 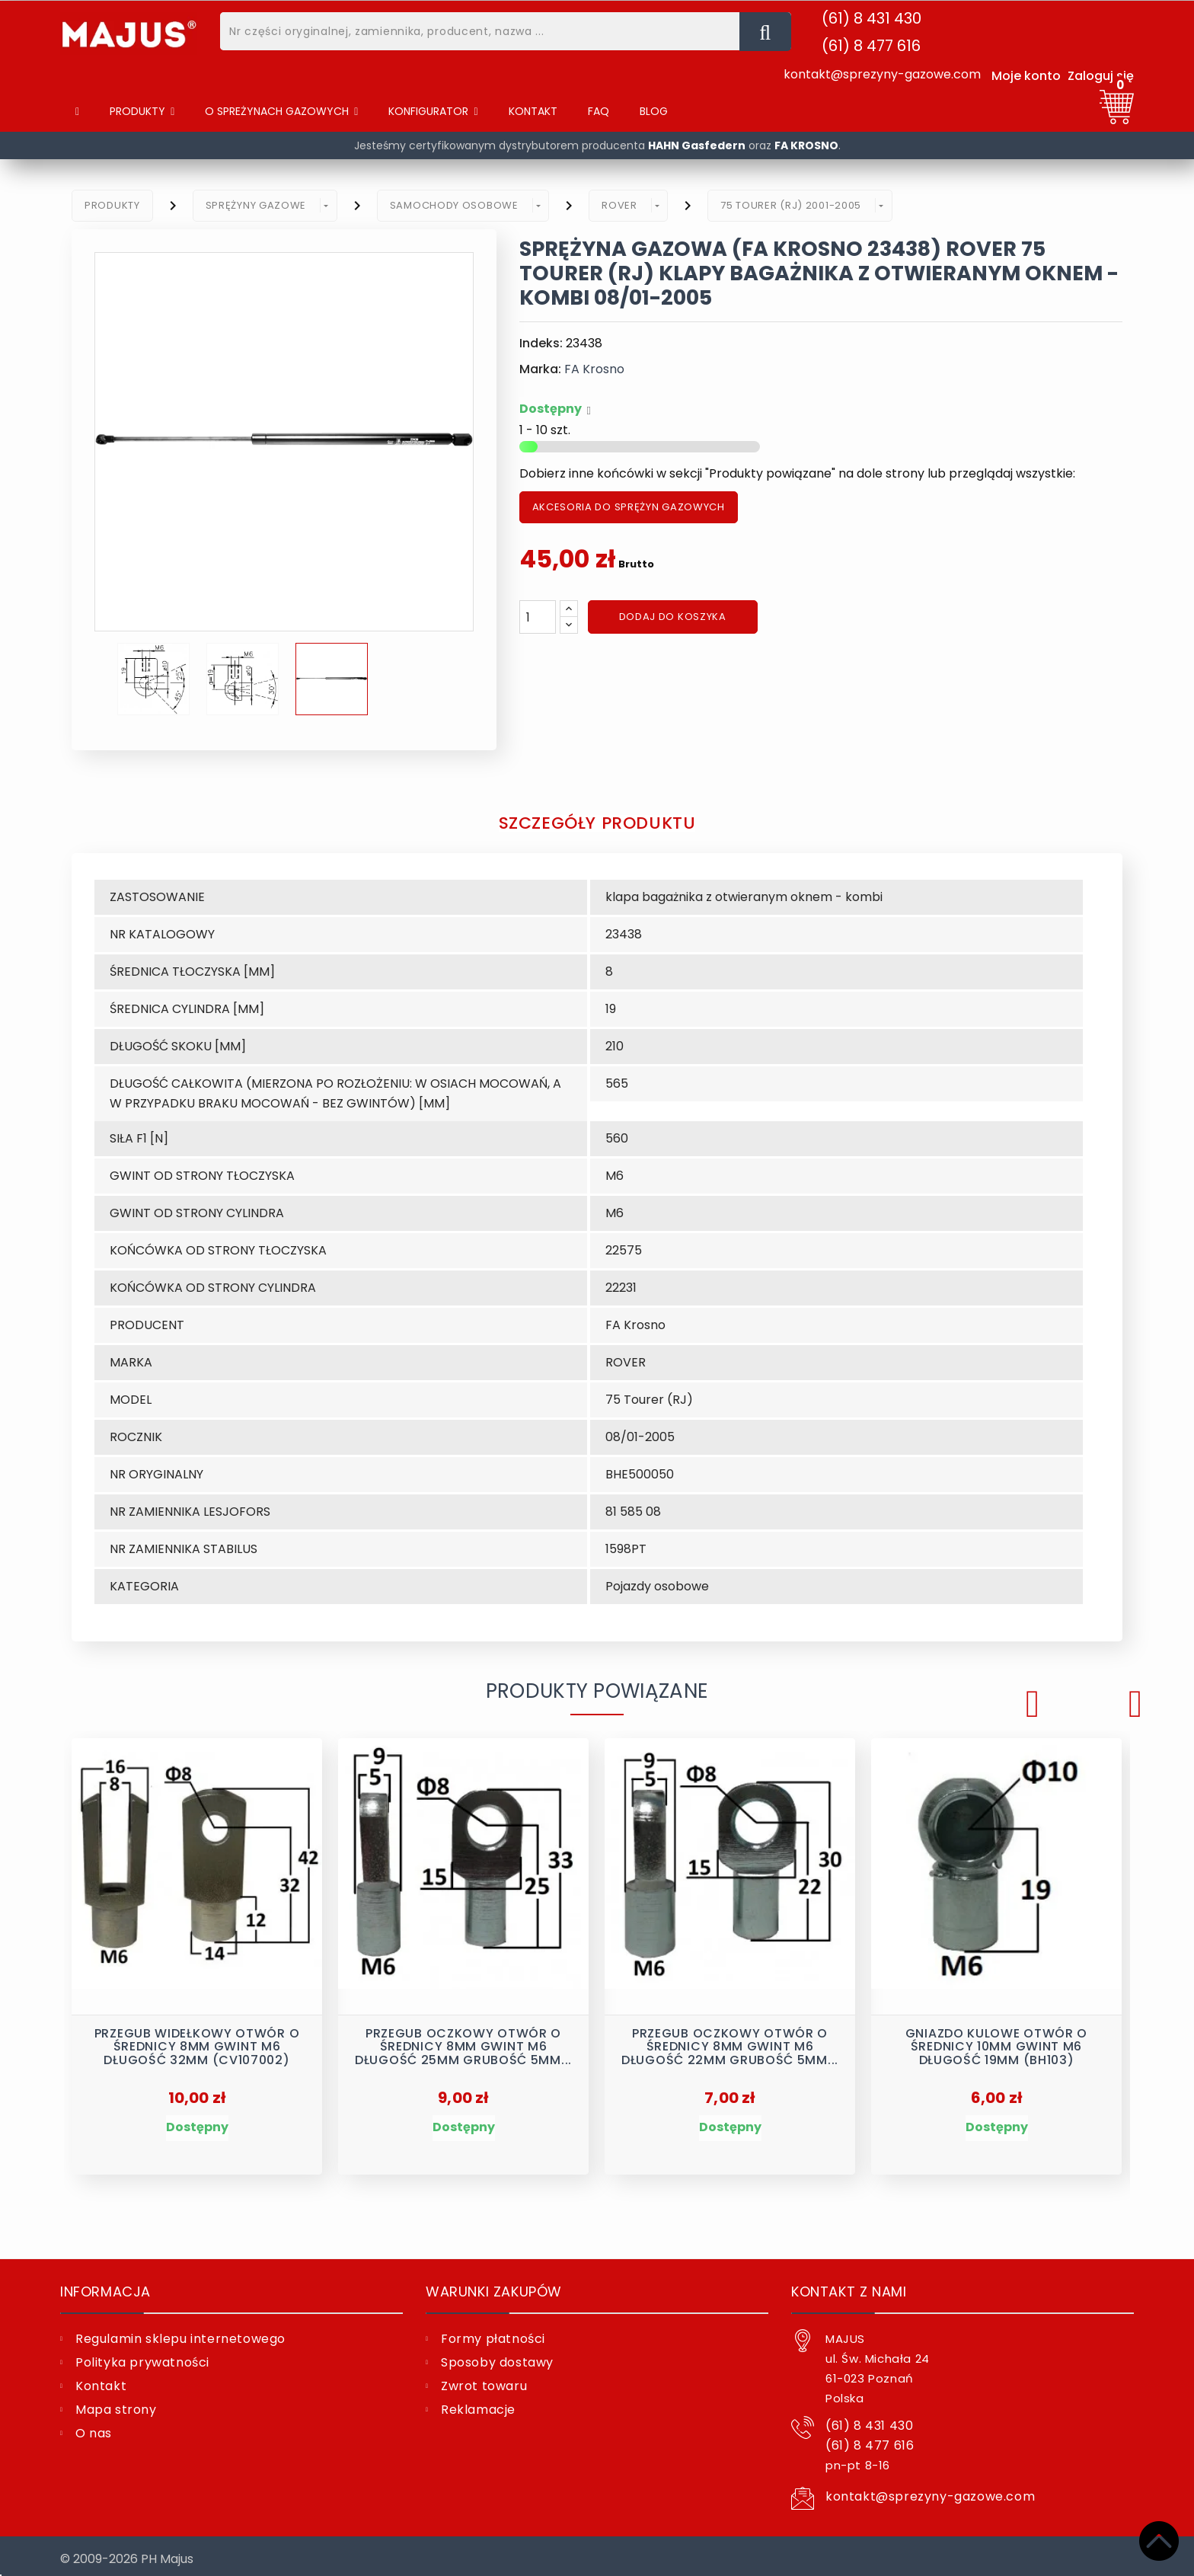 I want to click on Przegub widełkowy otwór o średnicy 8mm gwint M6 długość 32mm (CV107002), so click(x=197, y=2042).